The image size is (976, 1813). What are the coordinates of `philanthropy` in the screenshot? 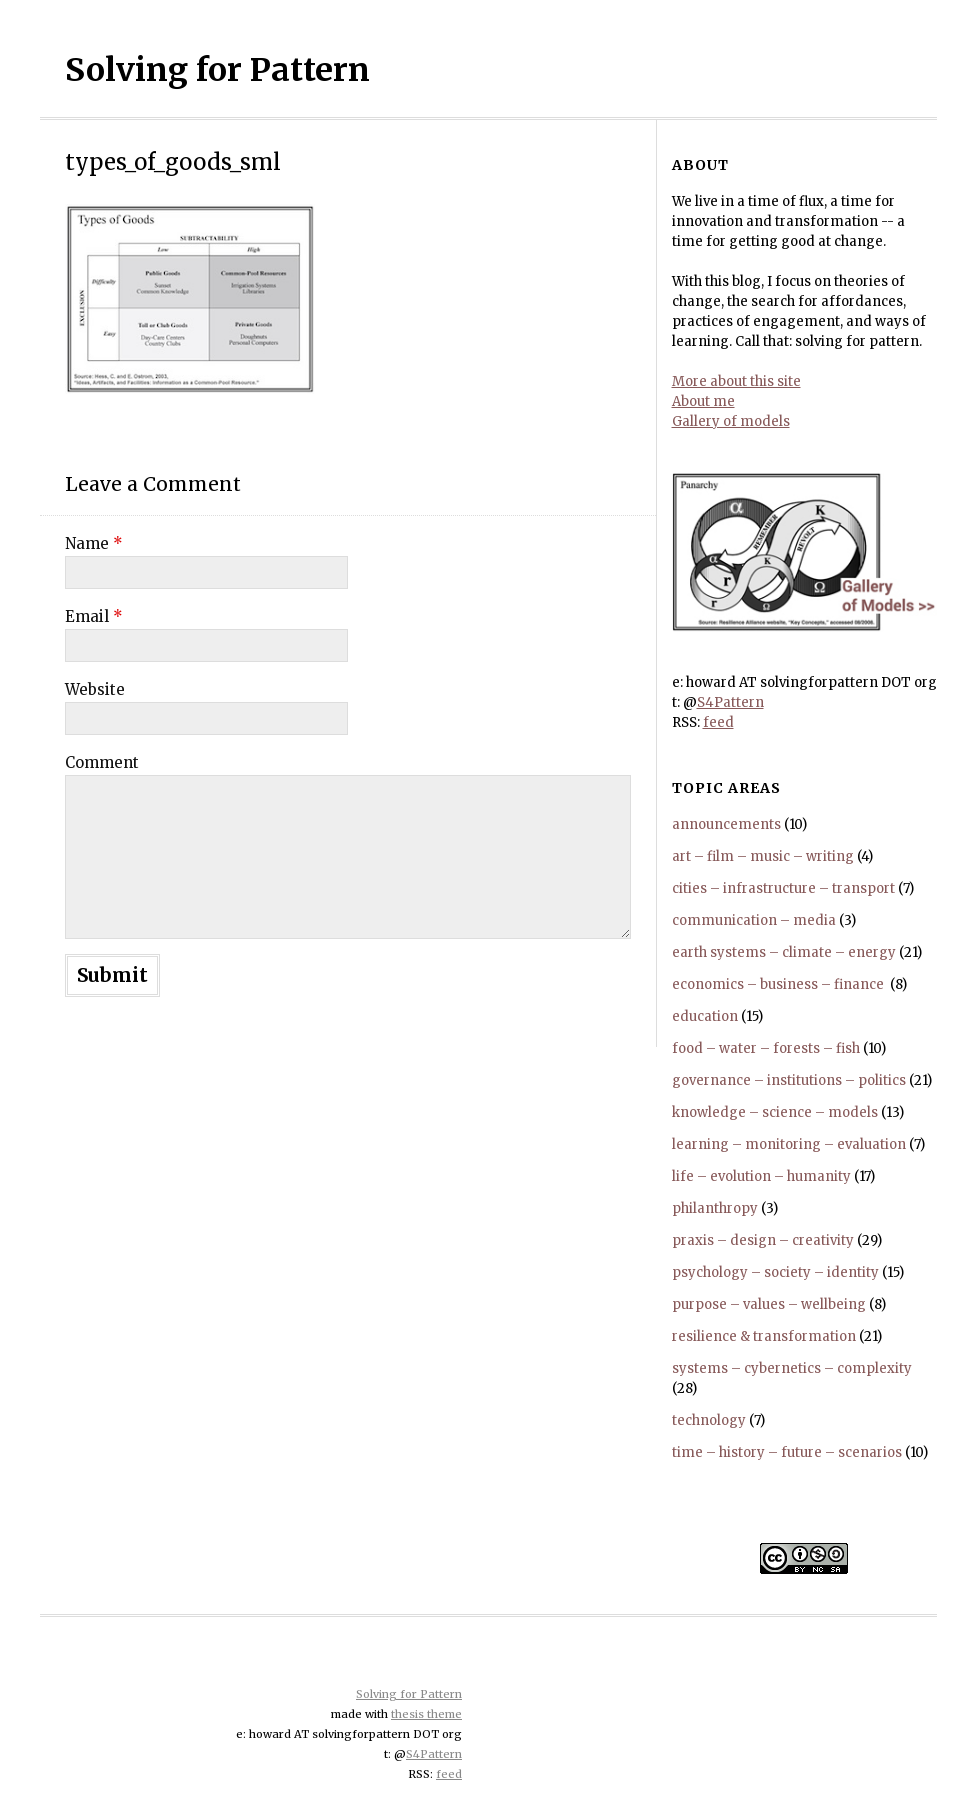 It's located at (715, 1208).